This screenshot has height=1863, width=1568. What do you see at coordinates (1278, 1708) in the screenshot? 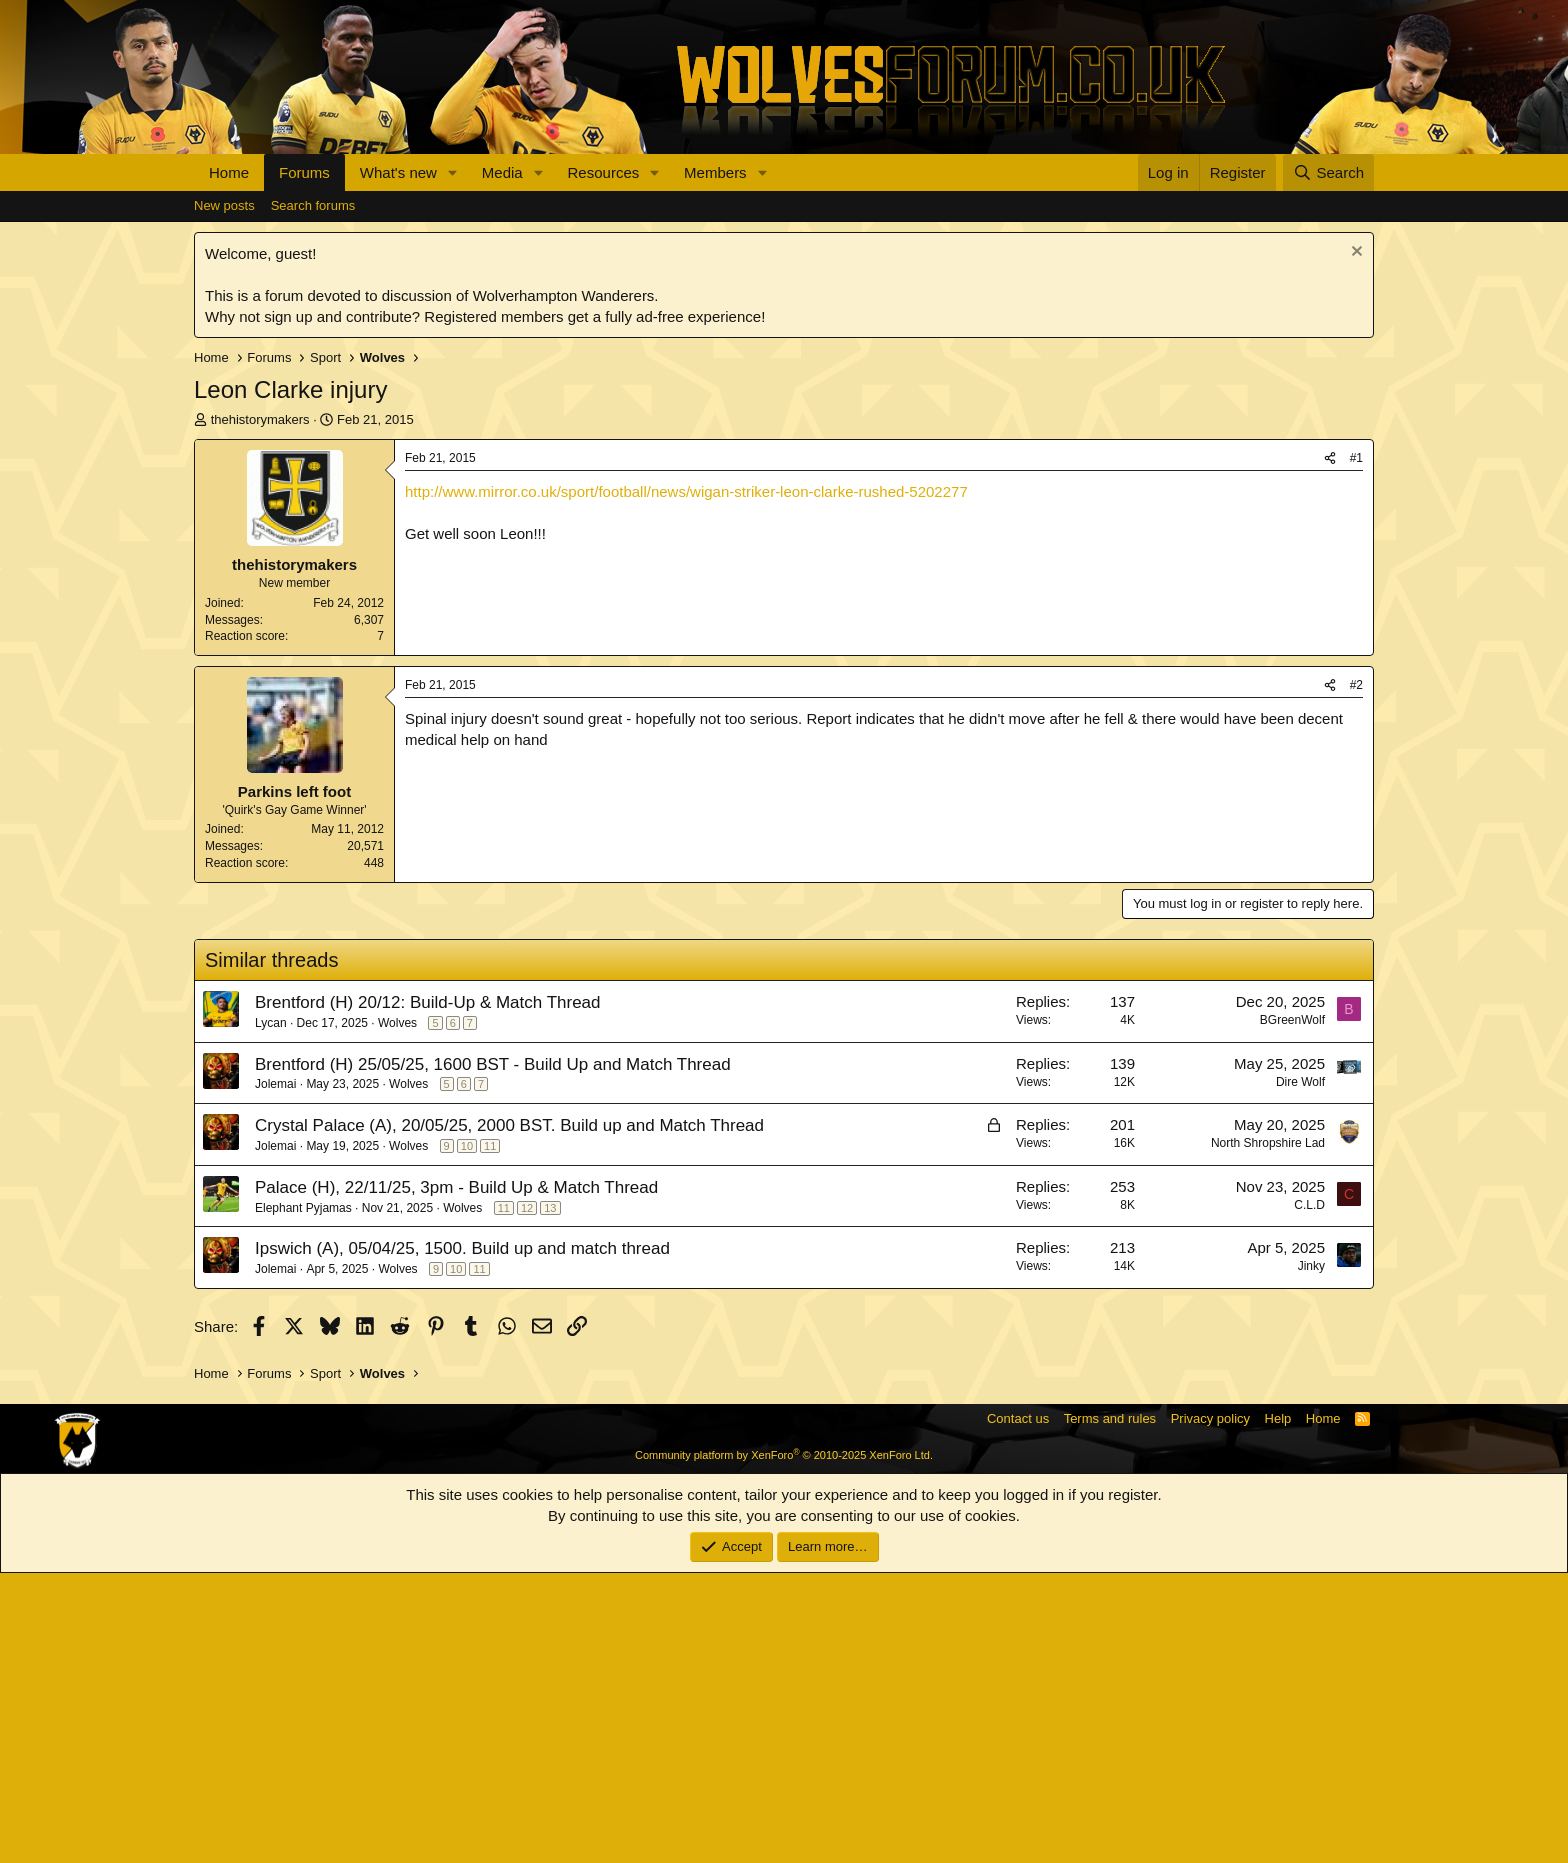
I see `Help` at bounding box center [1278, 1708].